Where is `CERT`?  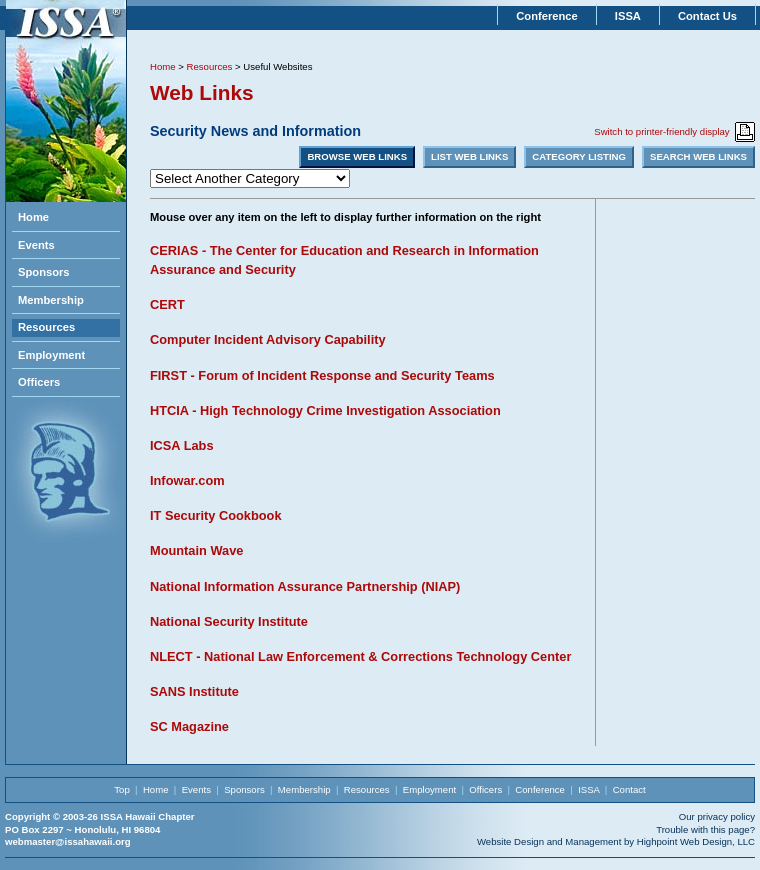 CERT is located at coordinates (167, 304).